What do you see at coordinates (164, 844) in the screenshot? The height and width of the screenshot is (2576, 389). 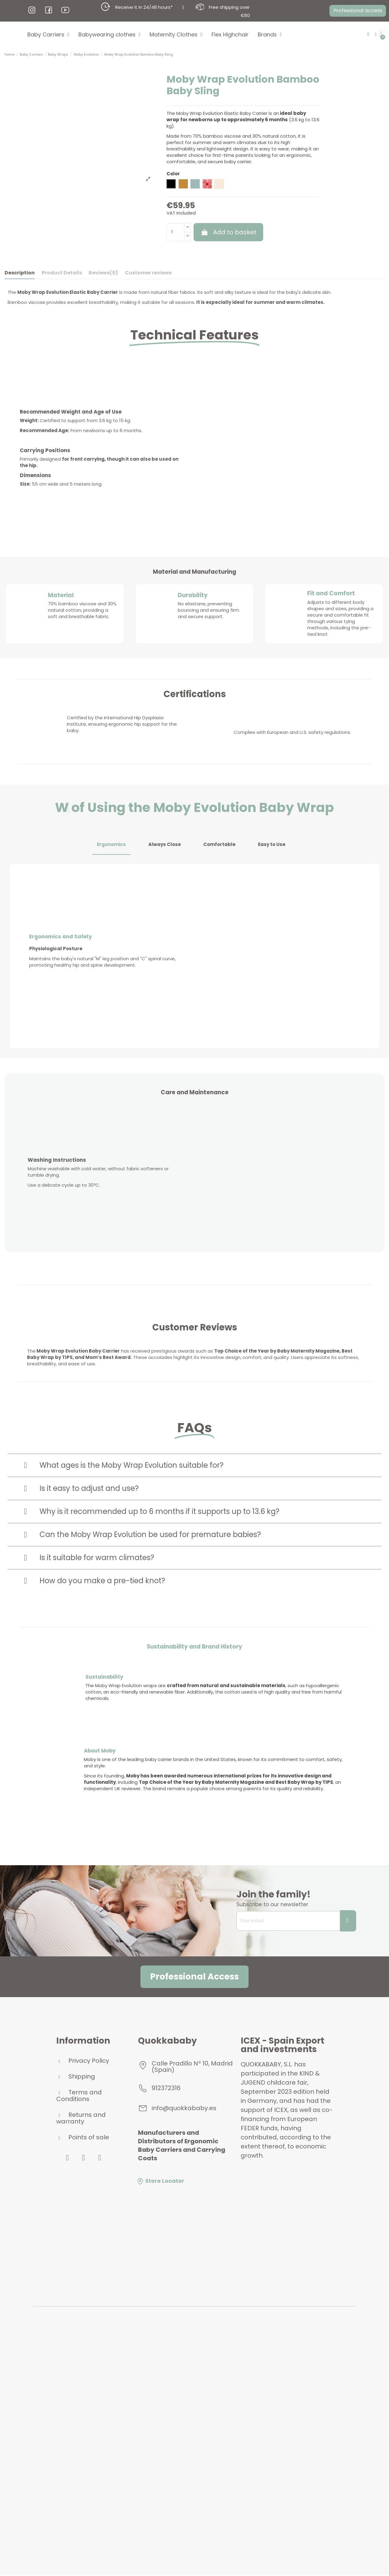 I see `Always Close` at bounding box center [164, 844].